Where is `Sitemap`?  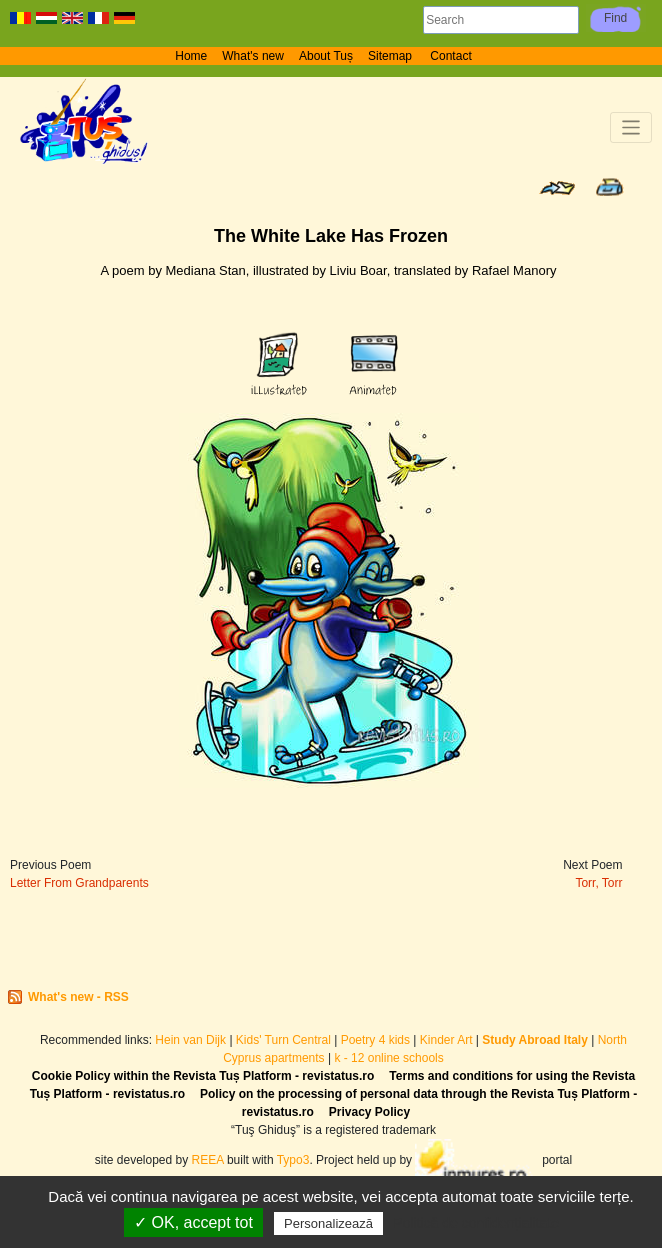 Sitemap is located at coordinates (391, 56).